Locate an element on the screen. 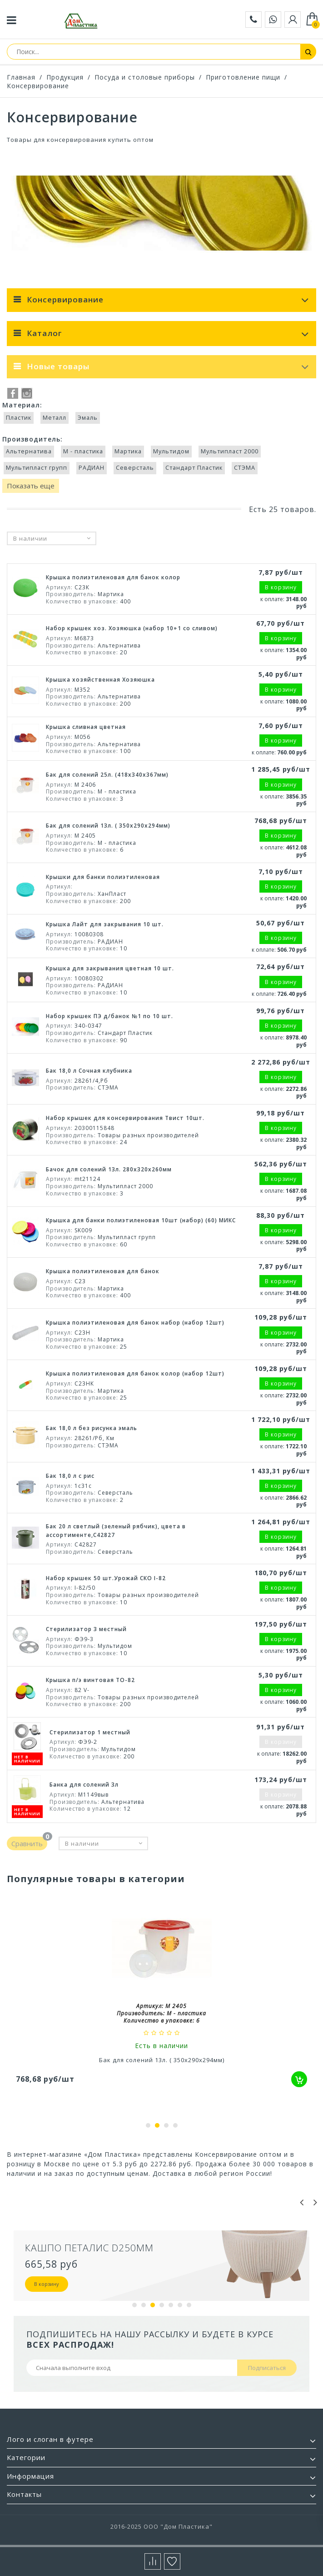 Image resolution: width=323 pixels, height=2576 pixels. Набор крышек для консервирования Твист 10шт. is located at coordinates (125, 1118).